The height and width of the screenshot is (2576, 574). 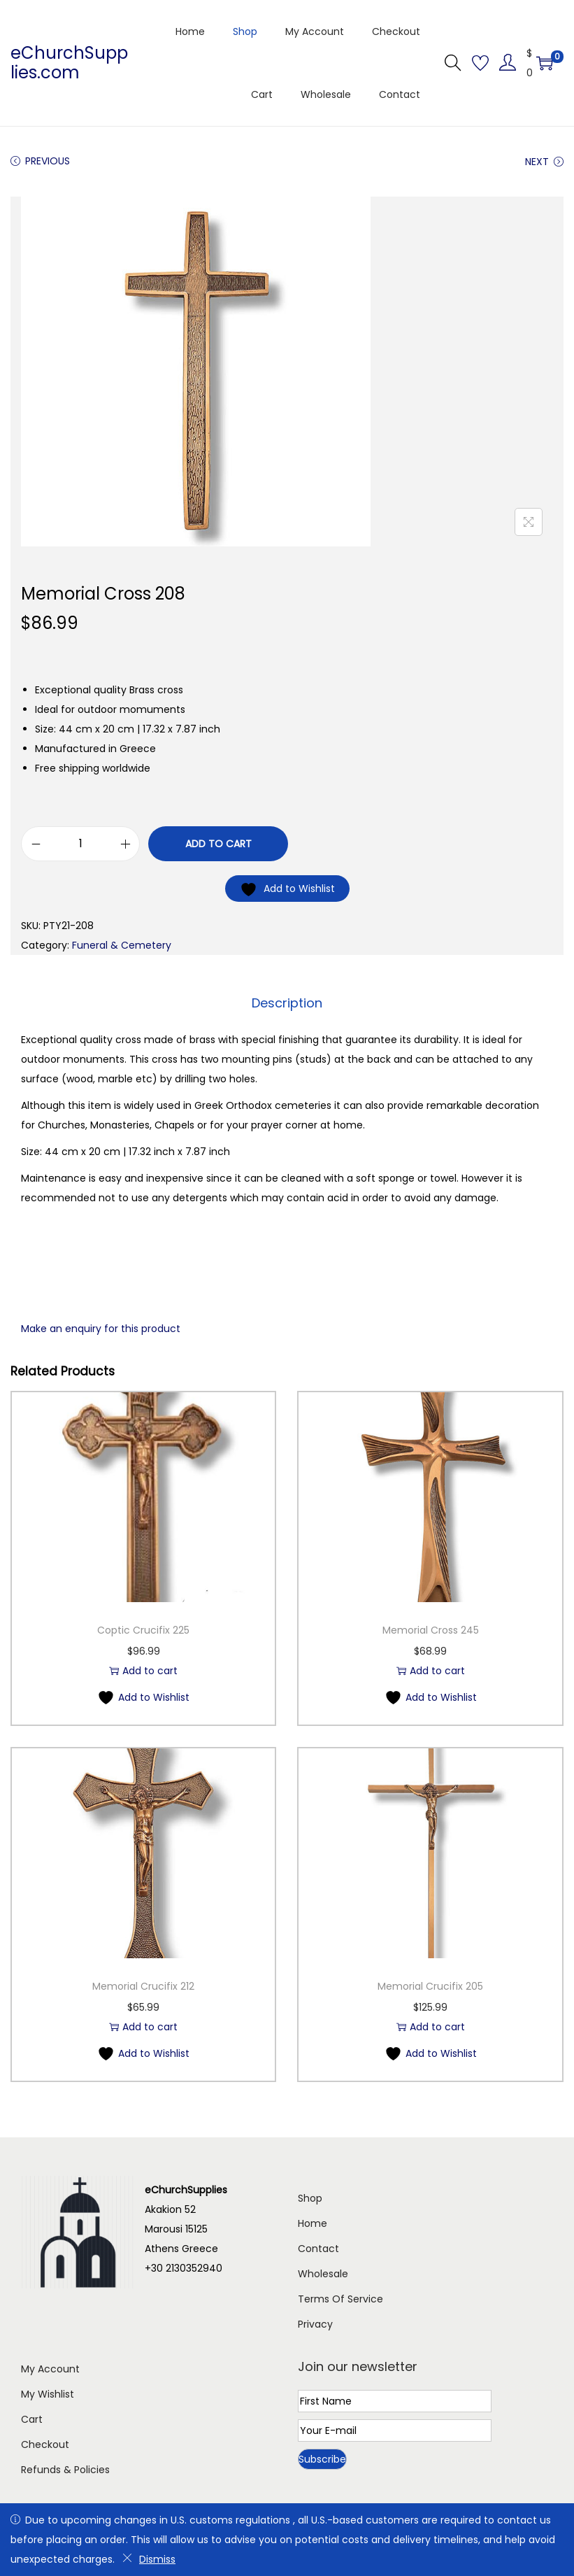 What do you see at coordinates (430, 1986) in the screenshot?
I see `Memorial Crucifix 205` at bounding box center [430, 1986].